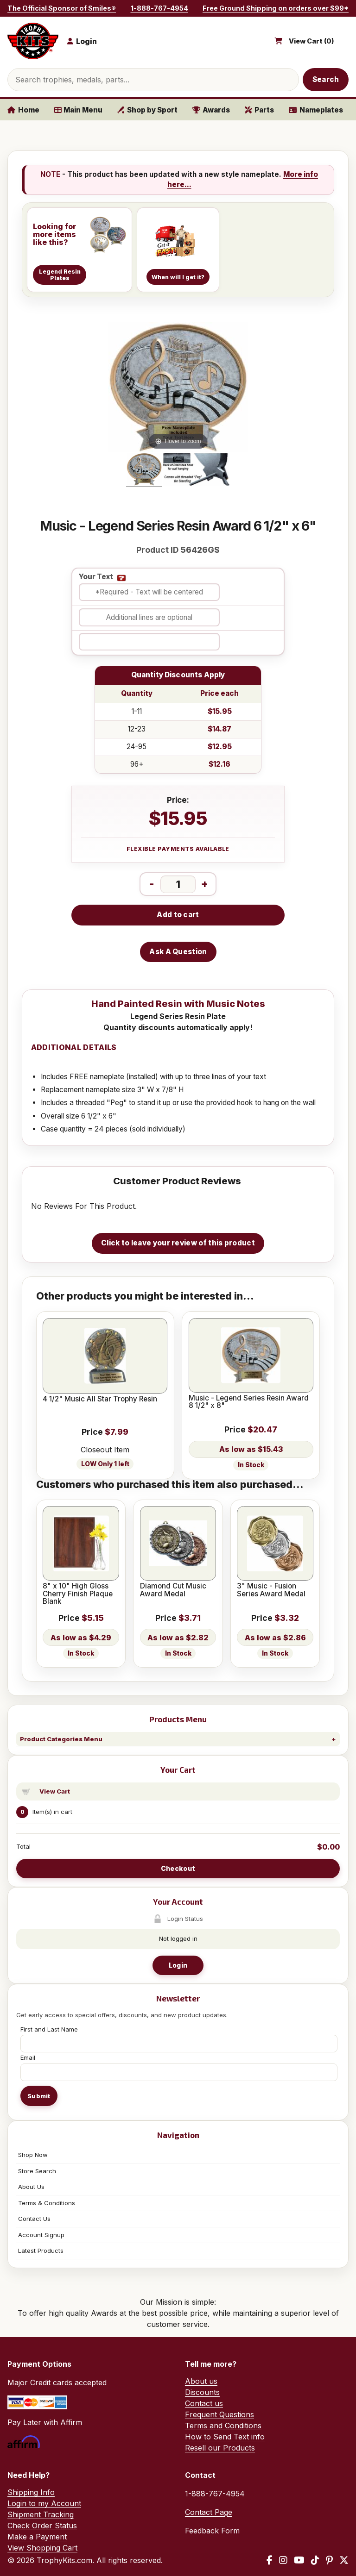 The height and width of the screenshot is (2576, 356). Describe the element at coordinates (46, 2203) in the screenshot. I see `Terms & Conditions` at that location.